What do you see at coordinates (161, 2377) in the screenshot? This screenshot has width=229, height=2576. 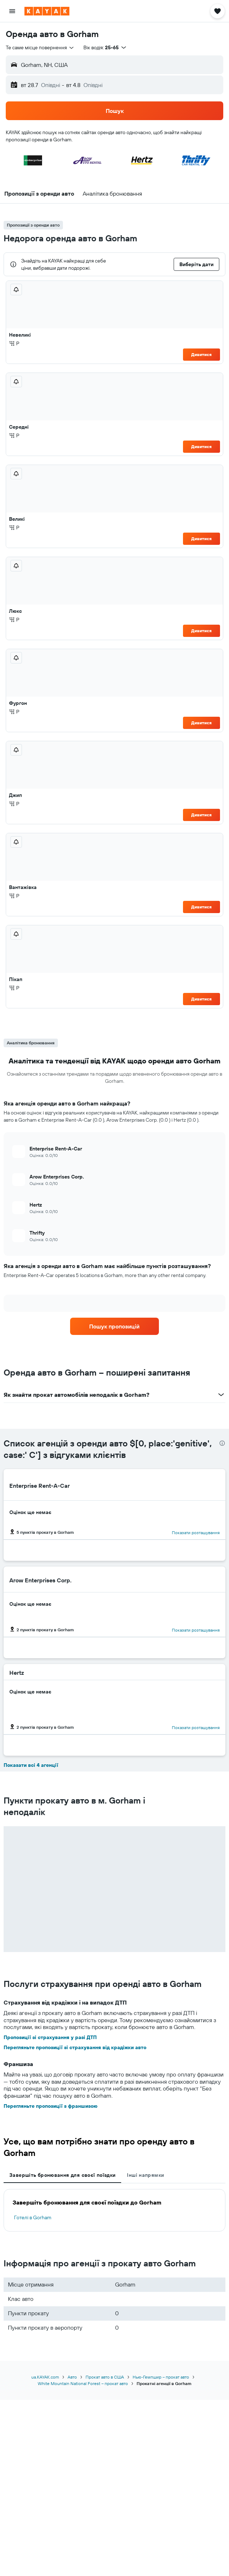 I see `Нью-Гемпшир – прокат авто` at bounding box center [161, 2377].